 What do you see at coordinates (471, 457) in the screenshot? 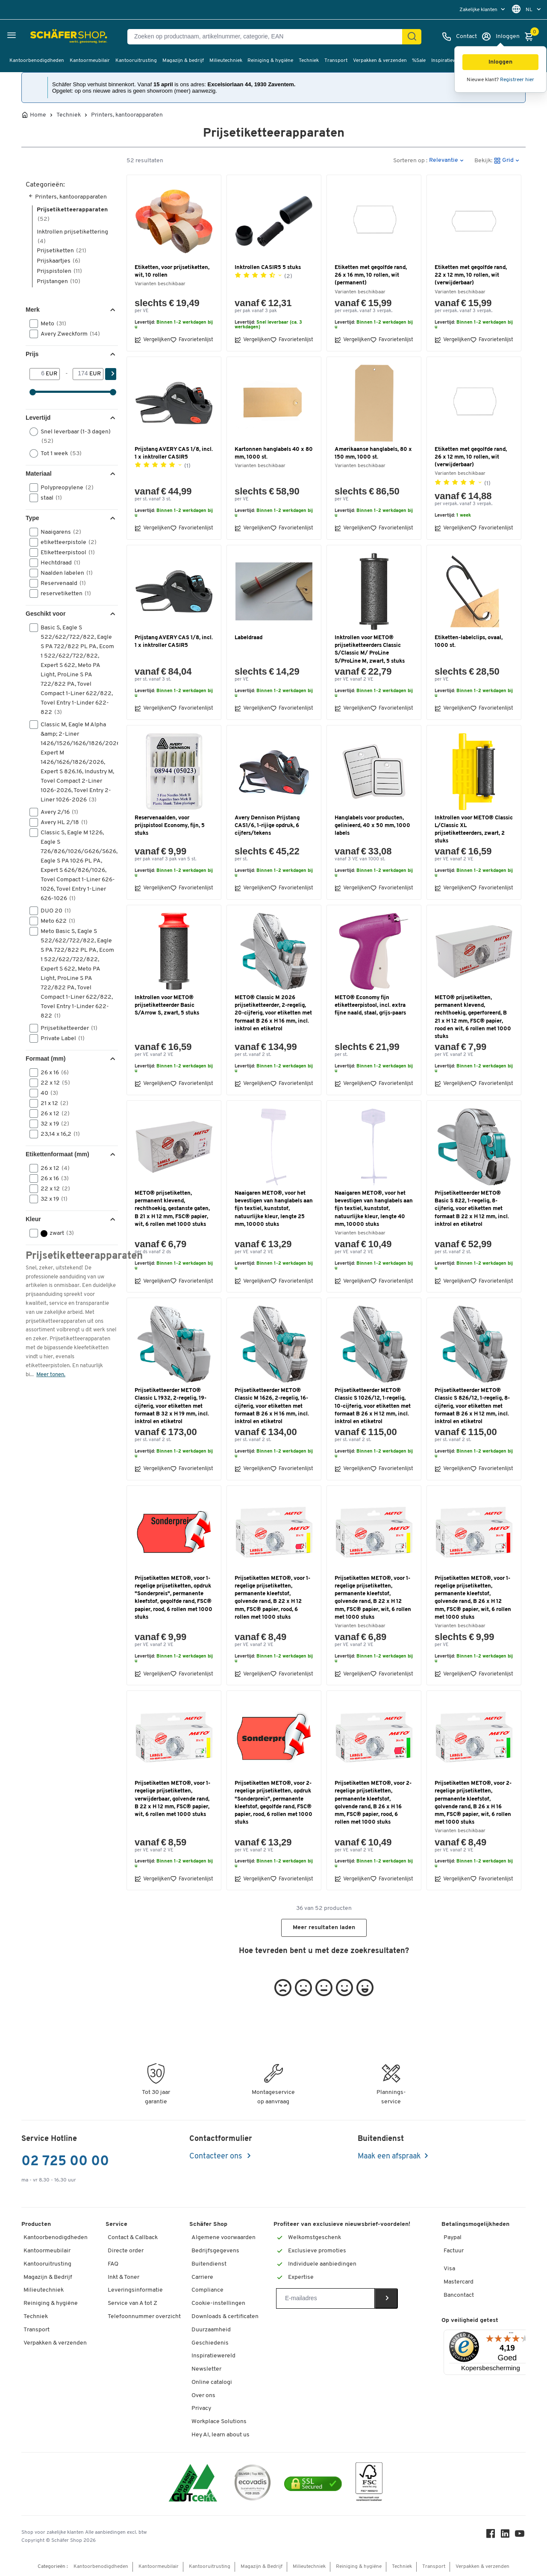
I see `Etiketten met gegolfde rand, 26 x 12 mm, 10 rollen, wit (verwijderbaar)` at bounding box center [471, 457].